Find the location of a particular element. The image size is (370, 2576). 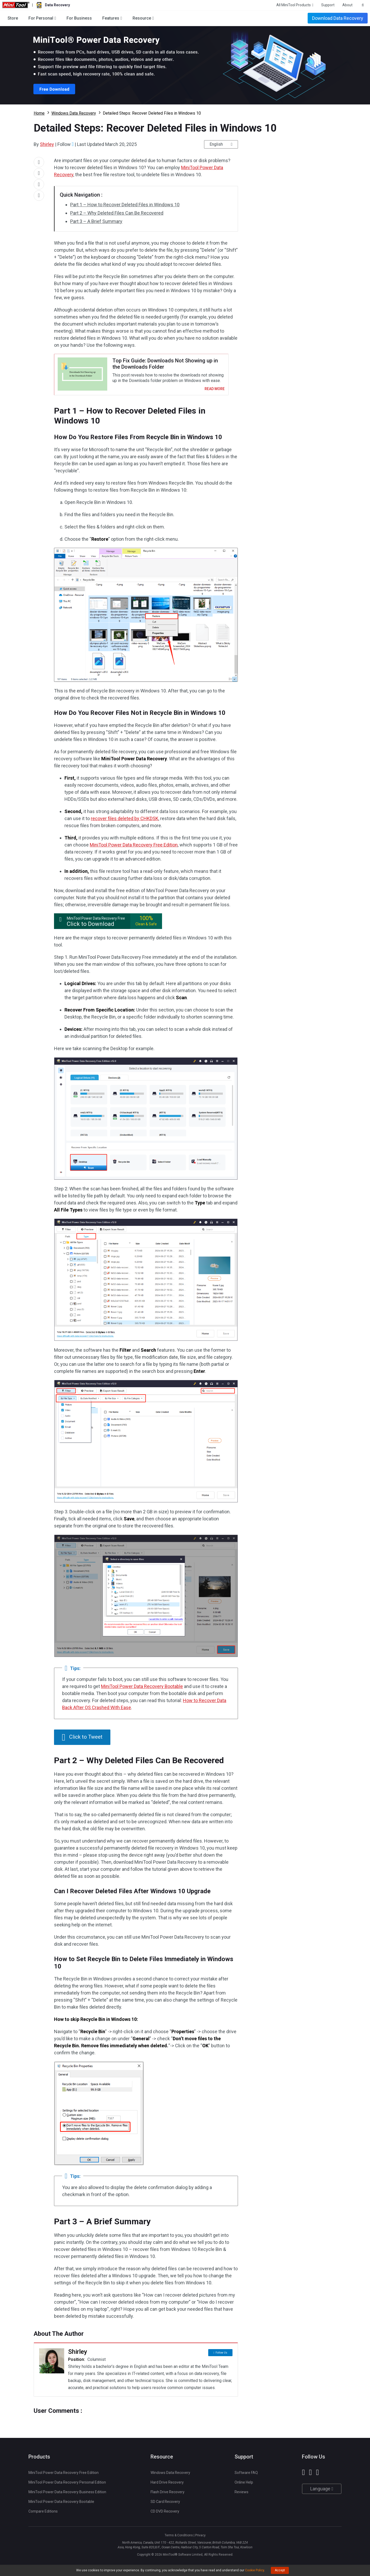

Part 2 – Why Deleted Files Can Be Recovered is located at coordinates (116, 213).